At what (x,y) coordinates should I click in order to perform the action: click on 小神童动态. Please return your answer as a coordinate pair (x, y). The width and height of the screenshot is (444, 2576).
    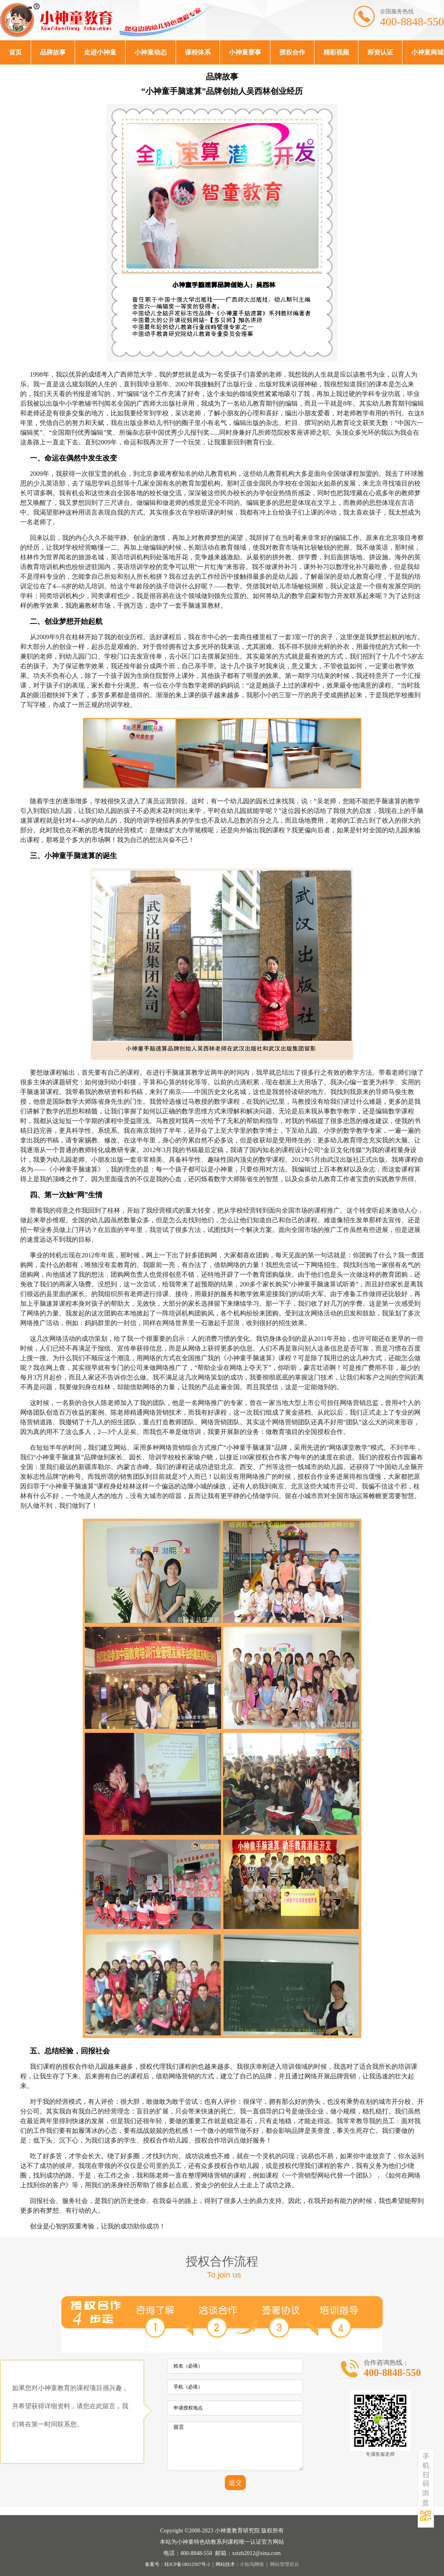
    Looking at the image, I should click on (150, 52).